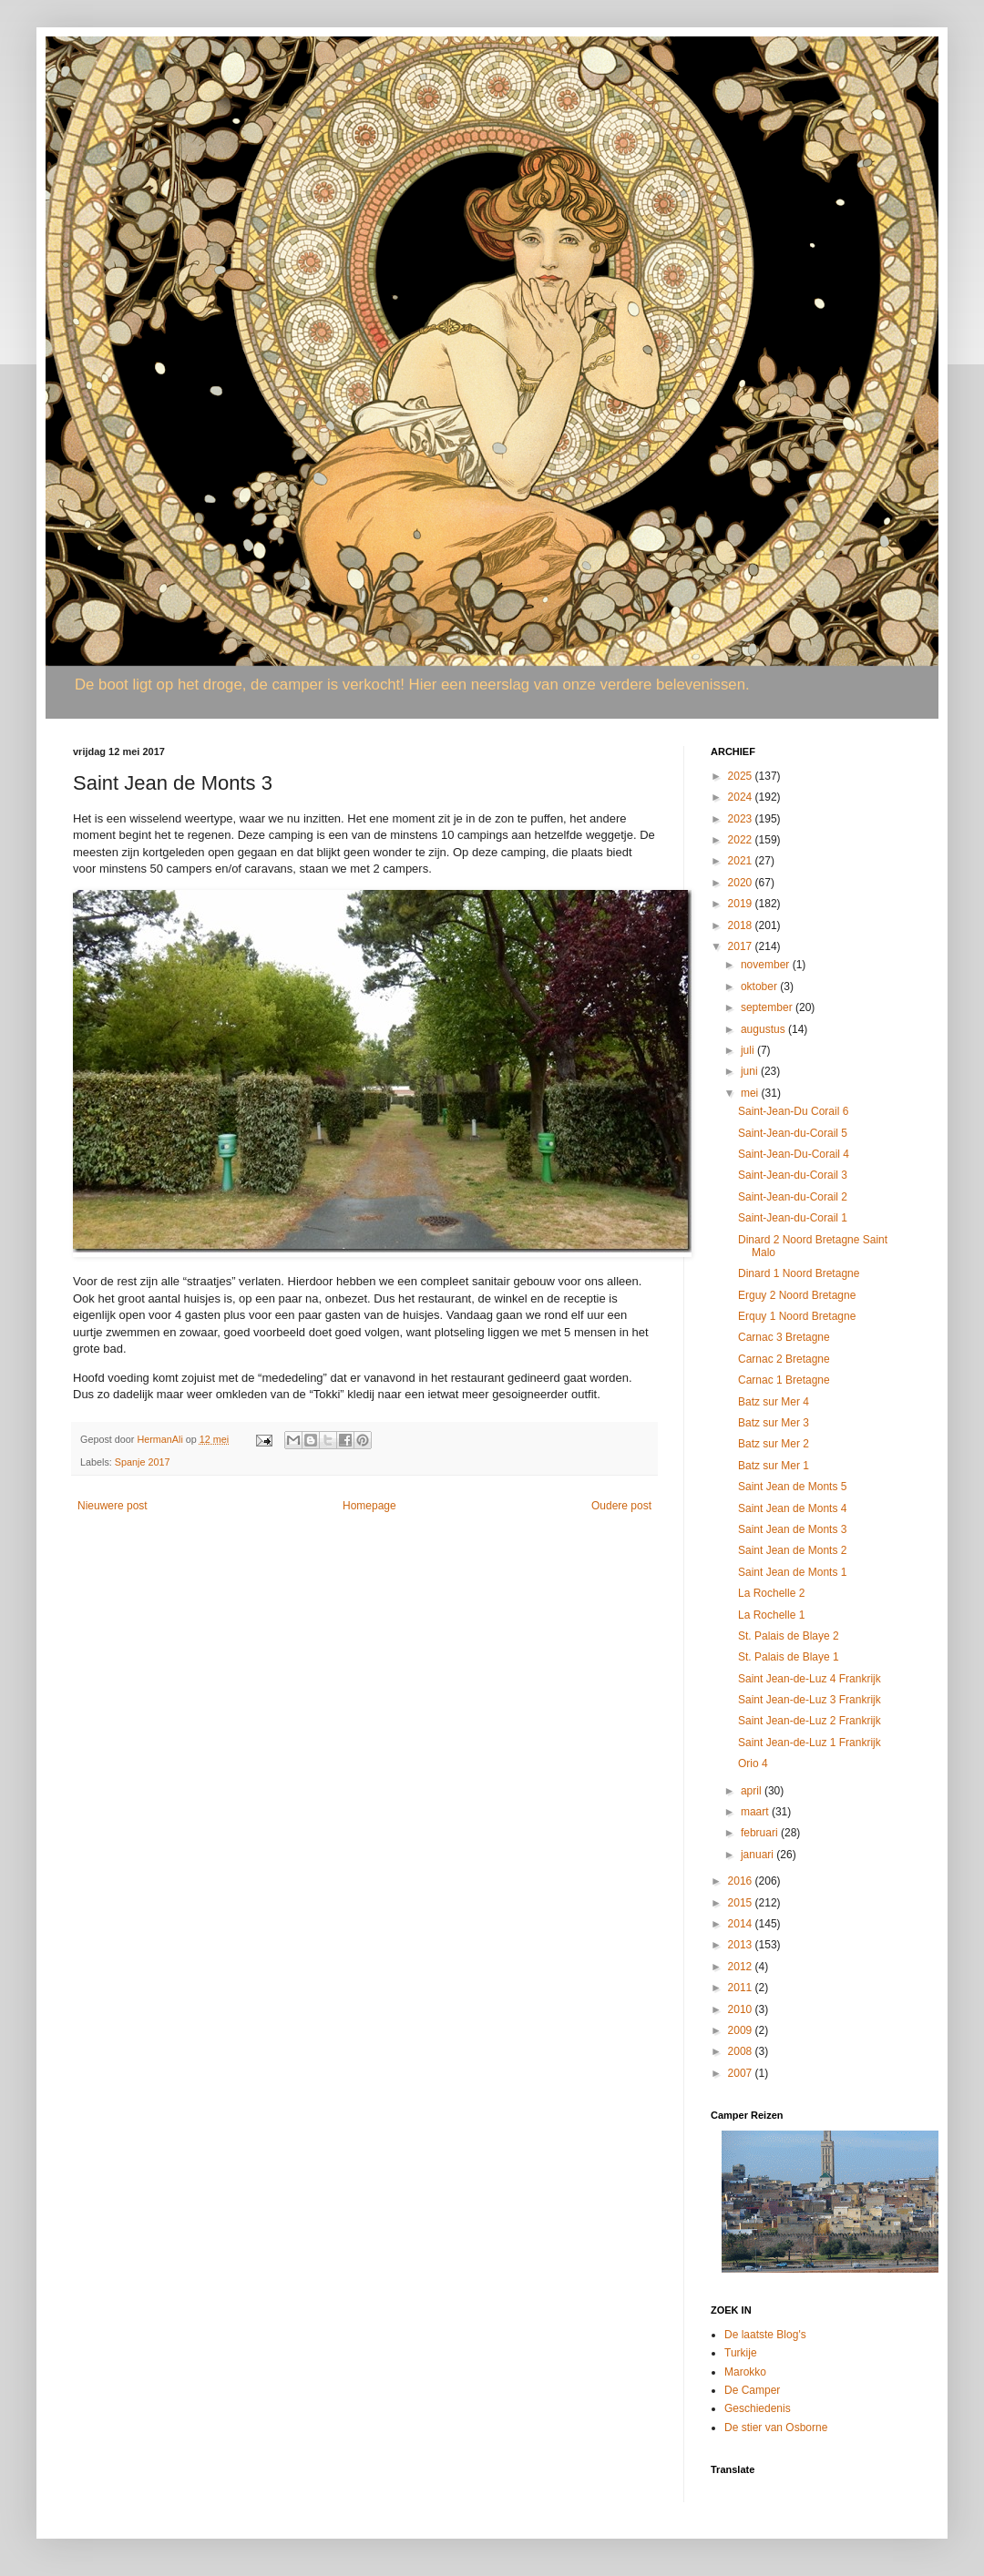  Describe the element at coordinates (741, 776) in the screenshot. I see `2025` at that location.